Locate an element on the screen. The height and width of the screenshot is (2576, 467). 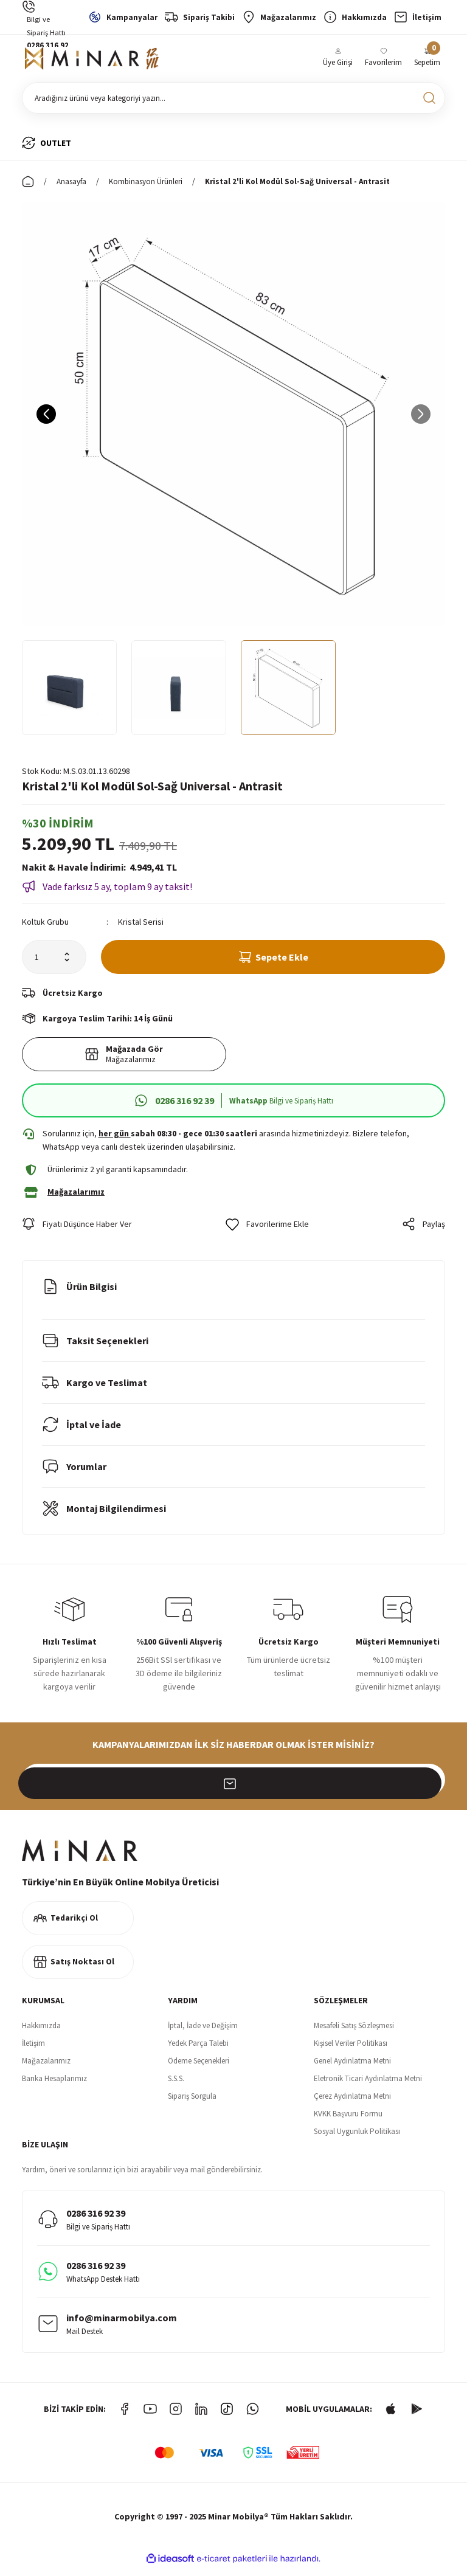
Ödeme Seçenekleri is located at coordinates (198, 2069).